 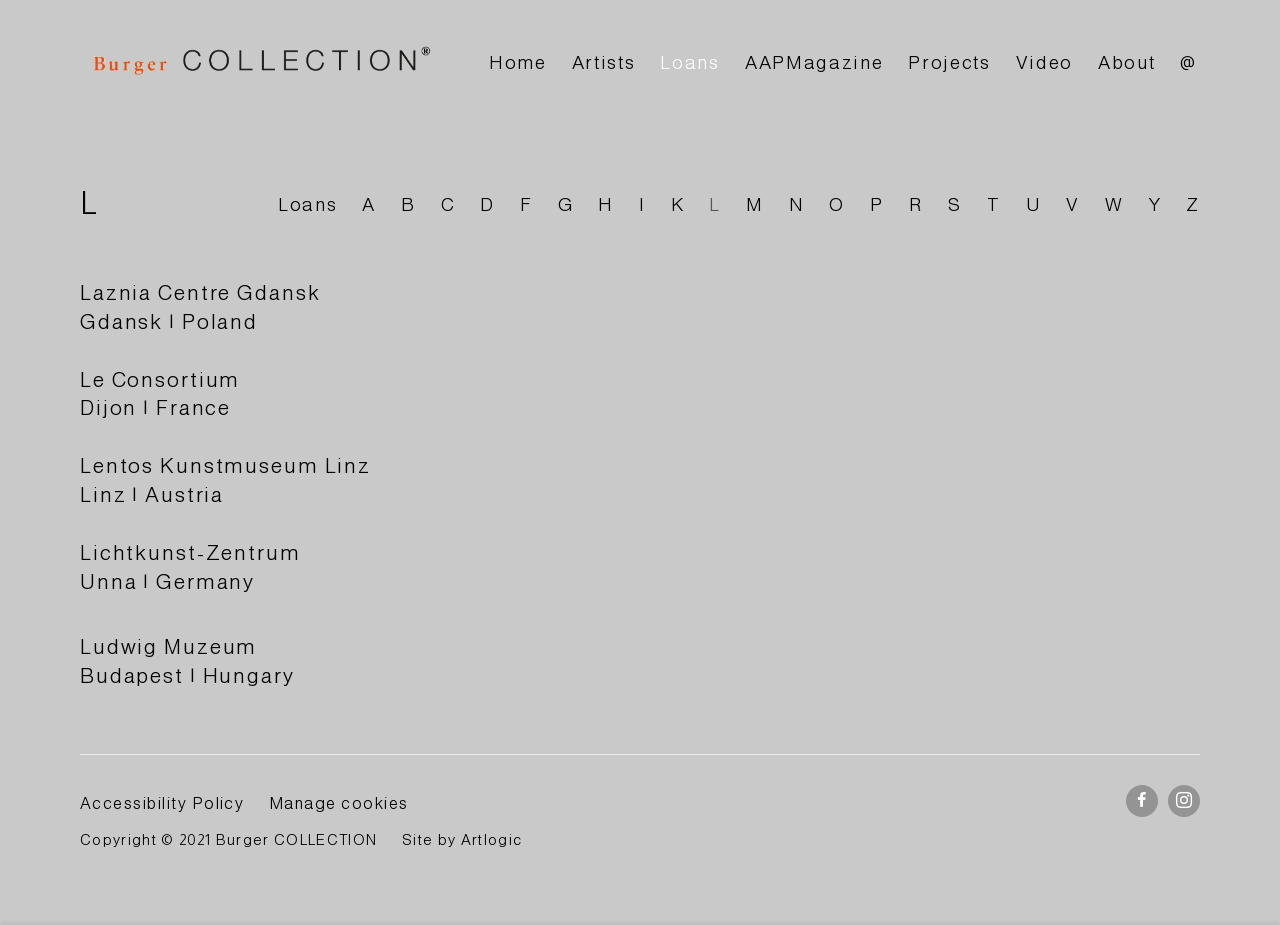 I want to click on F [Link to BURGER Collection F page], so click(x=526, y=204).